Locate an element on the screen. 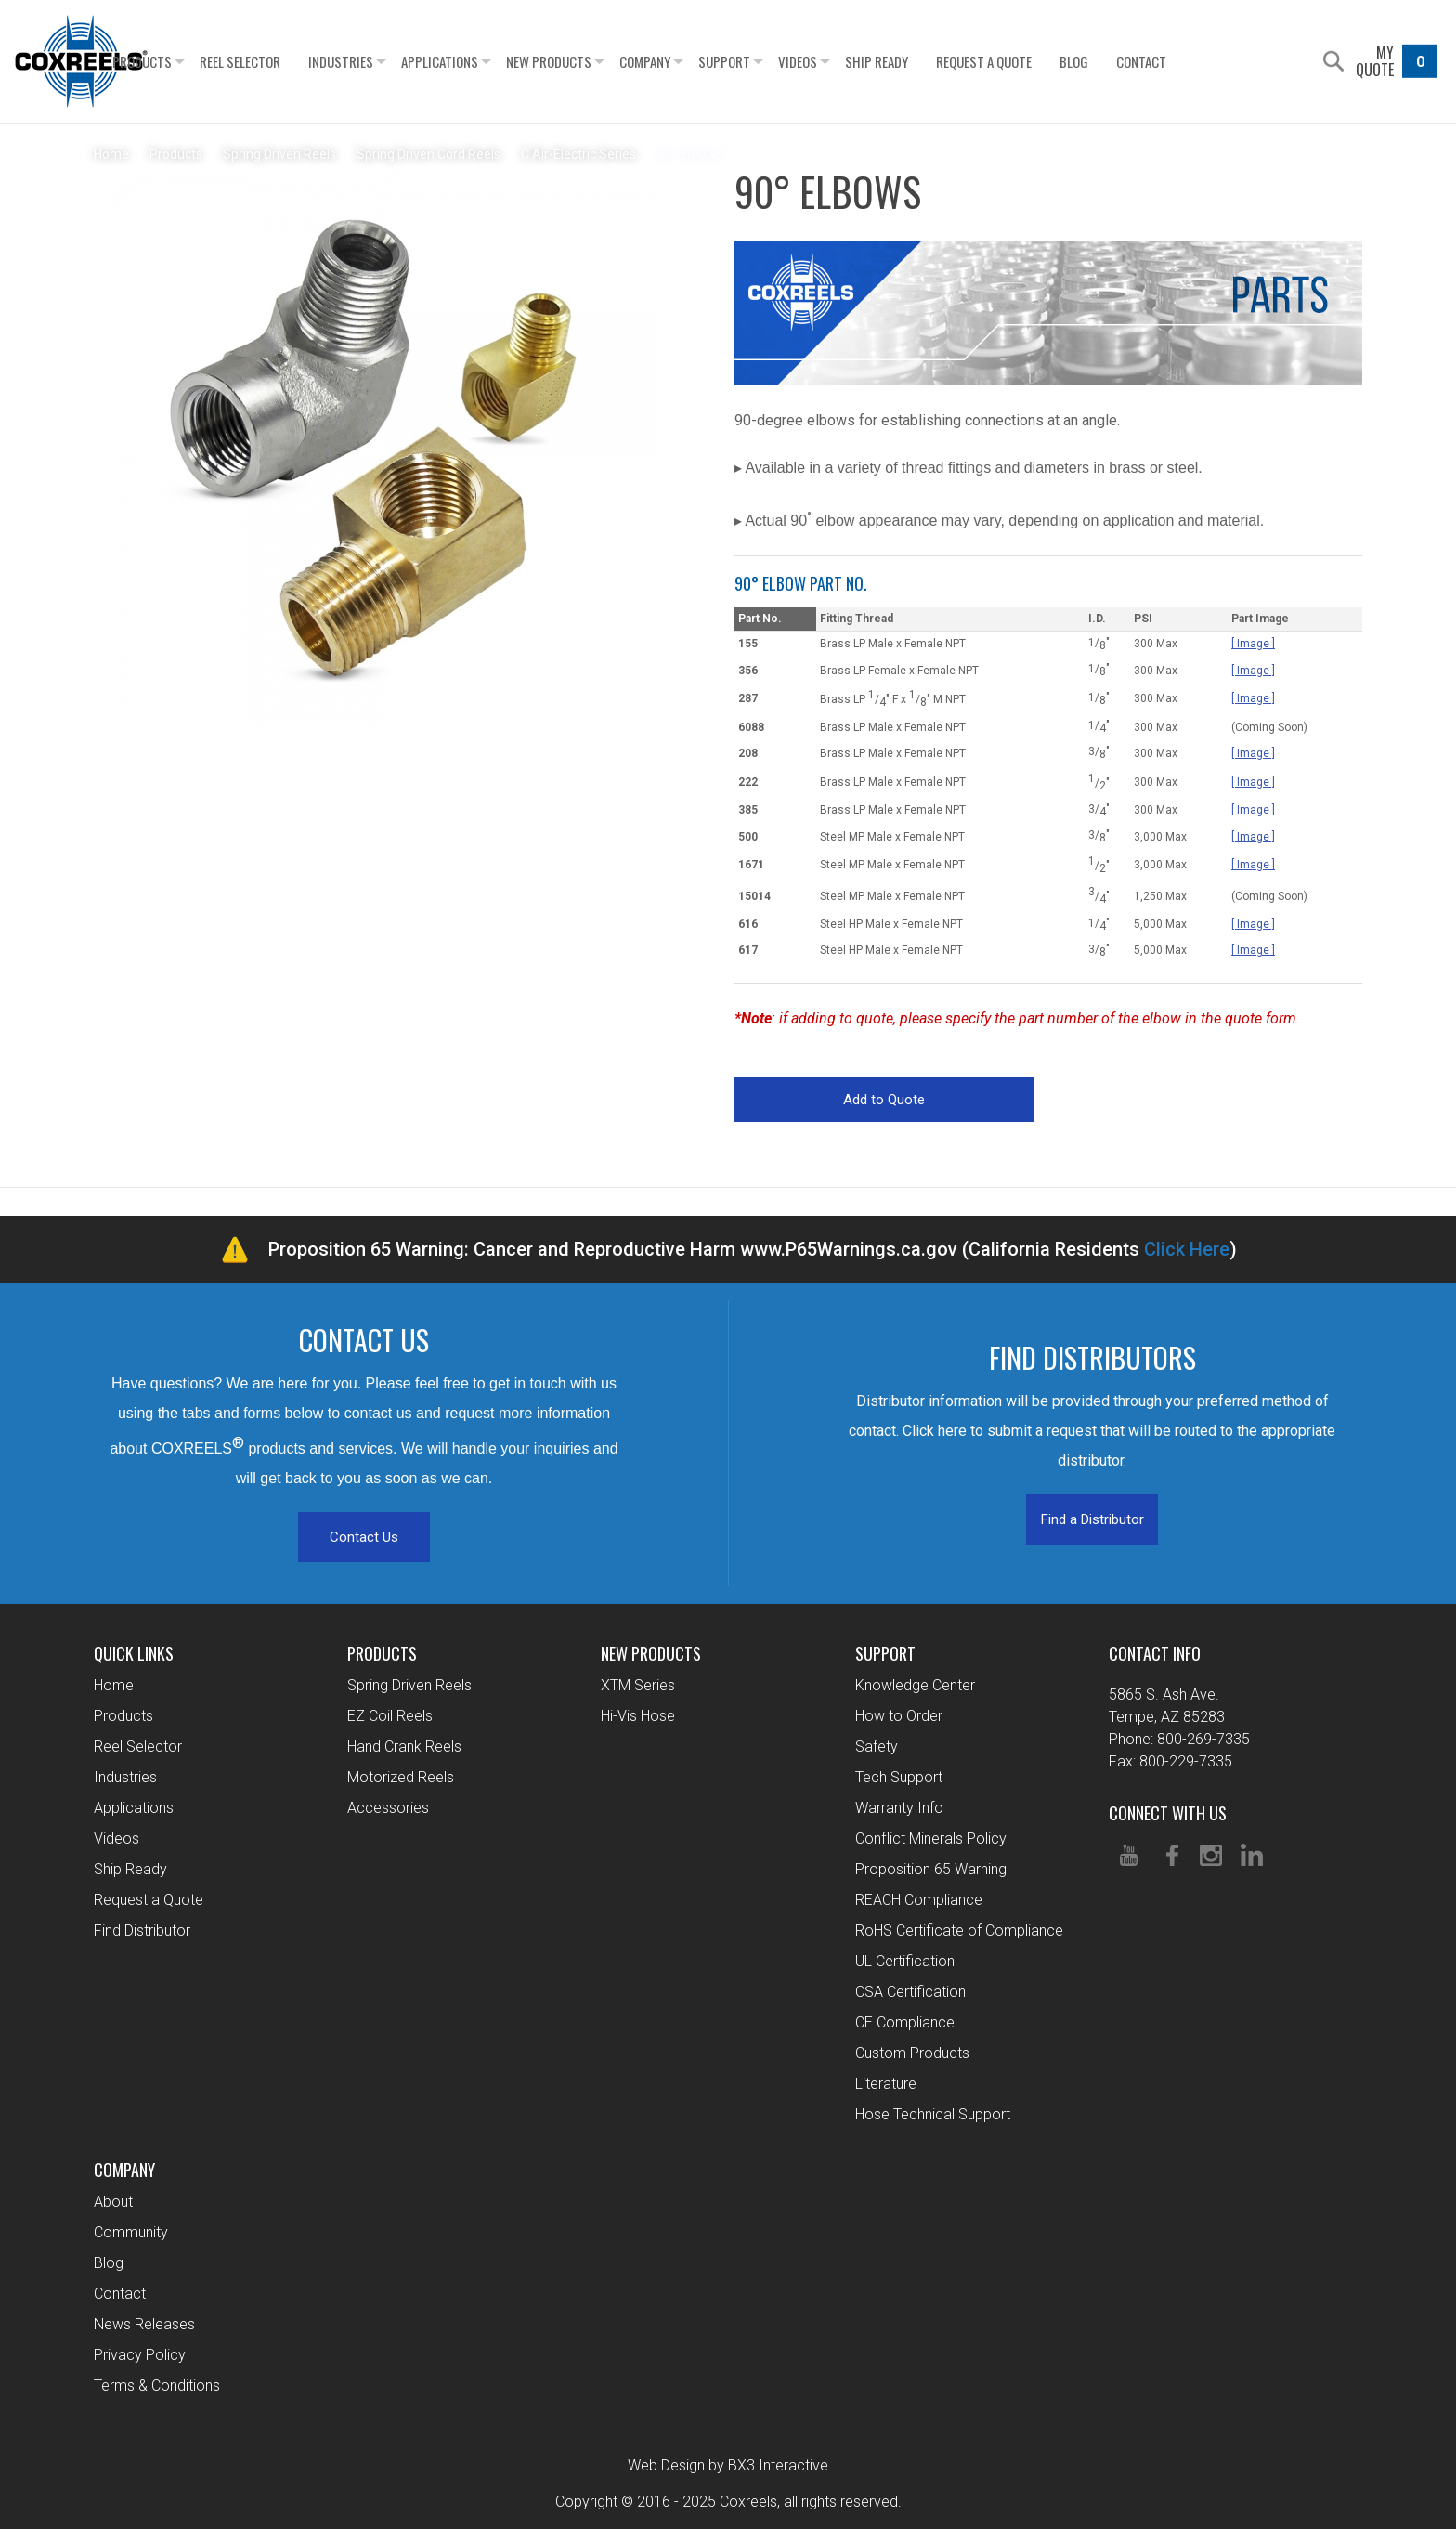  Click Here is located at coordinates (1186, 1249).